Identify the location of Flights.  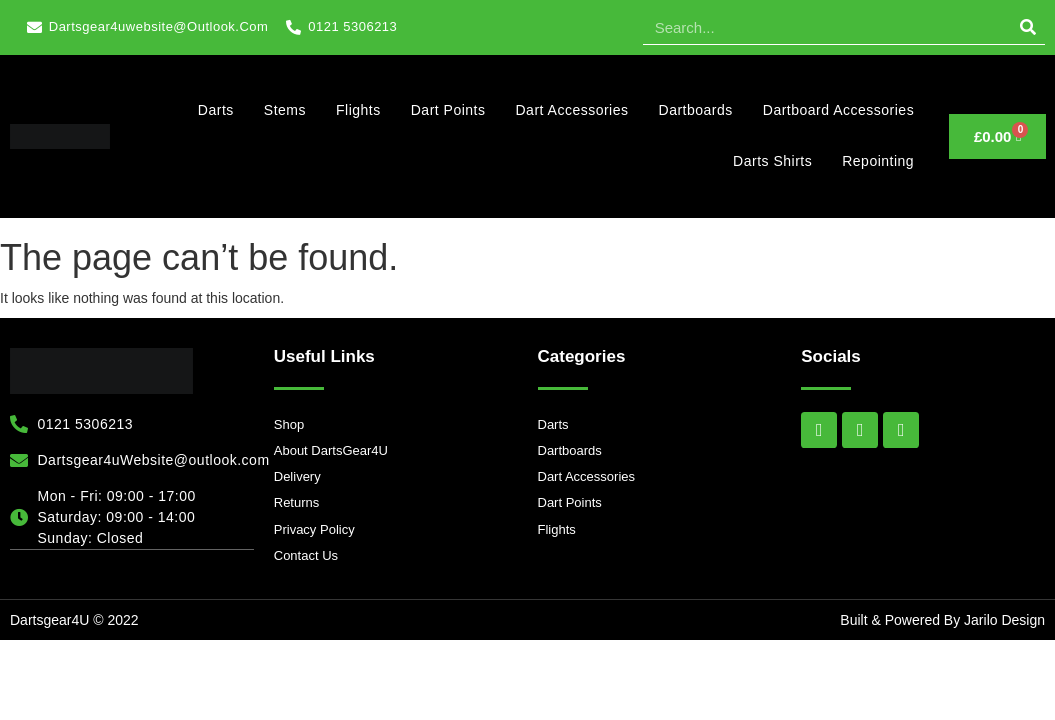
(358, 110).